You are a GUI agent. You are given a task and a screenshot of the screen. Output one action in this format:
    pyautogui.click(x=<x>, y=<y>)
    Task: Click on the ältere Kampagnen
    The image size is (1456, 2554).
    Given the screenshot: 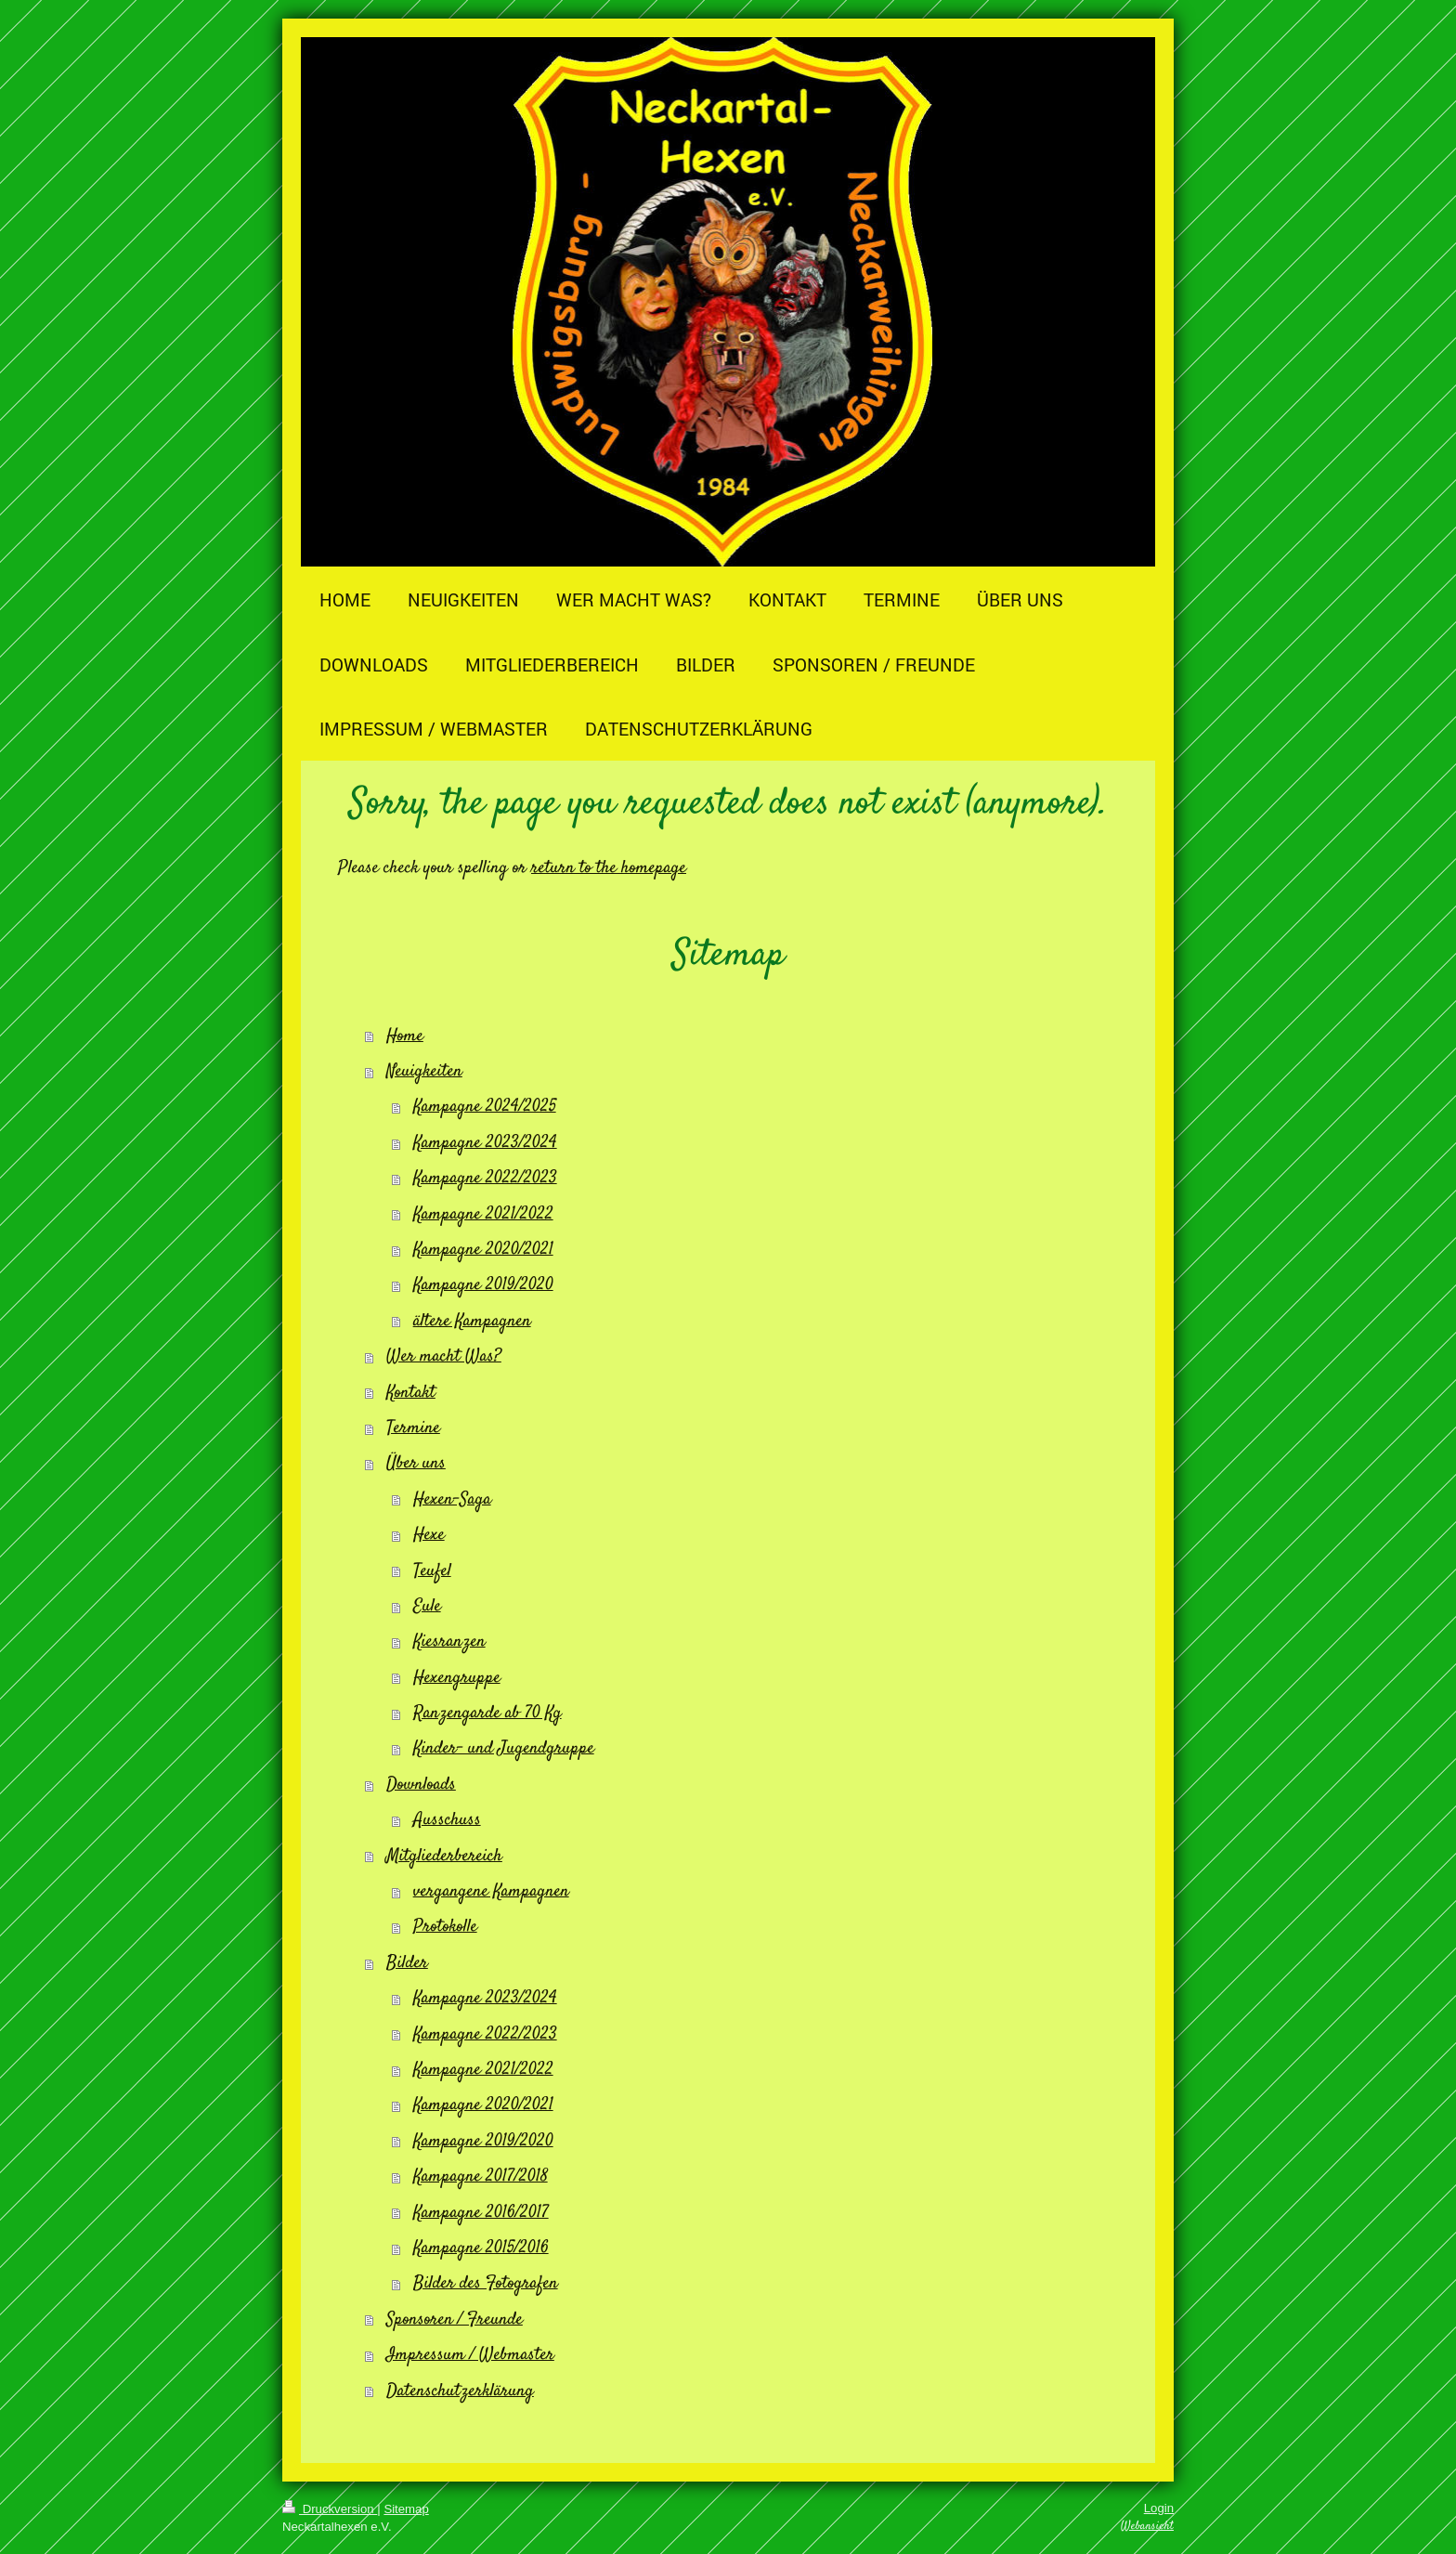 What is the action you would take?
    pyautogui.click(x=472, y=1321)
    